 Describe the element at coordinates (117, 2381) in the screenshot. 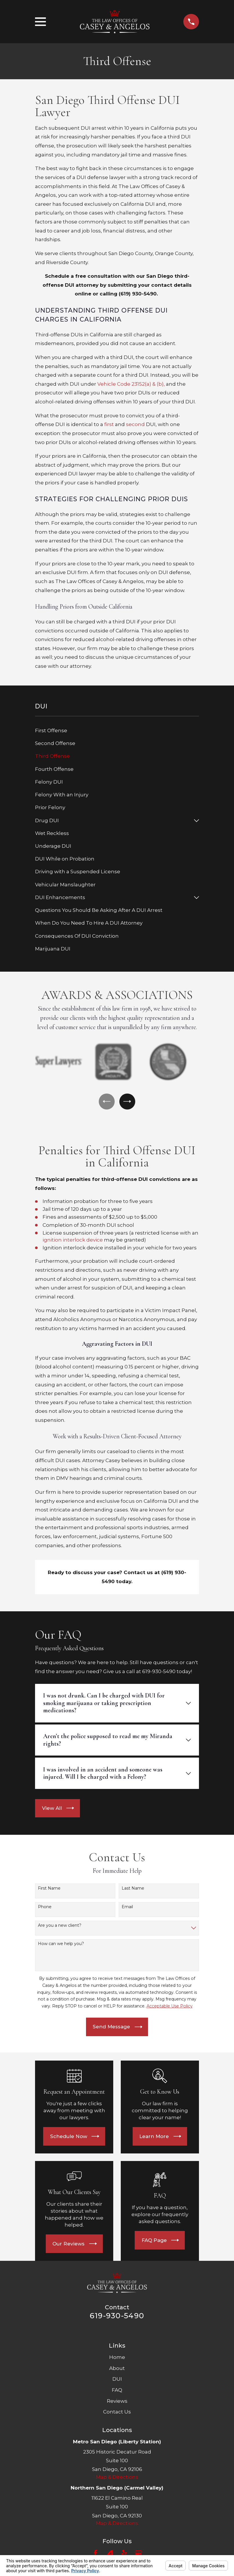

I see `DUI` at that location.